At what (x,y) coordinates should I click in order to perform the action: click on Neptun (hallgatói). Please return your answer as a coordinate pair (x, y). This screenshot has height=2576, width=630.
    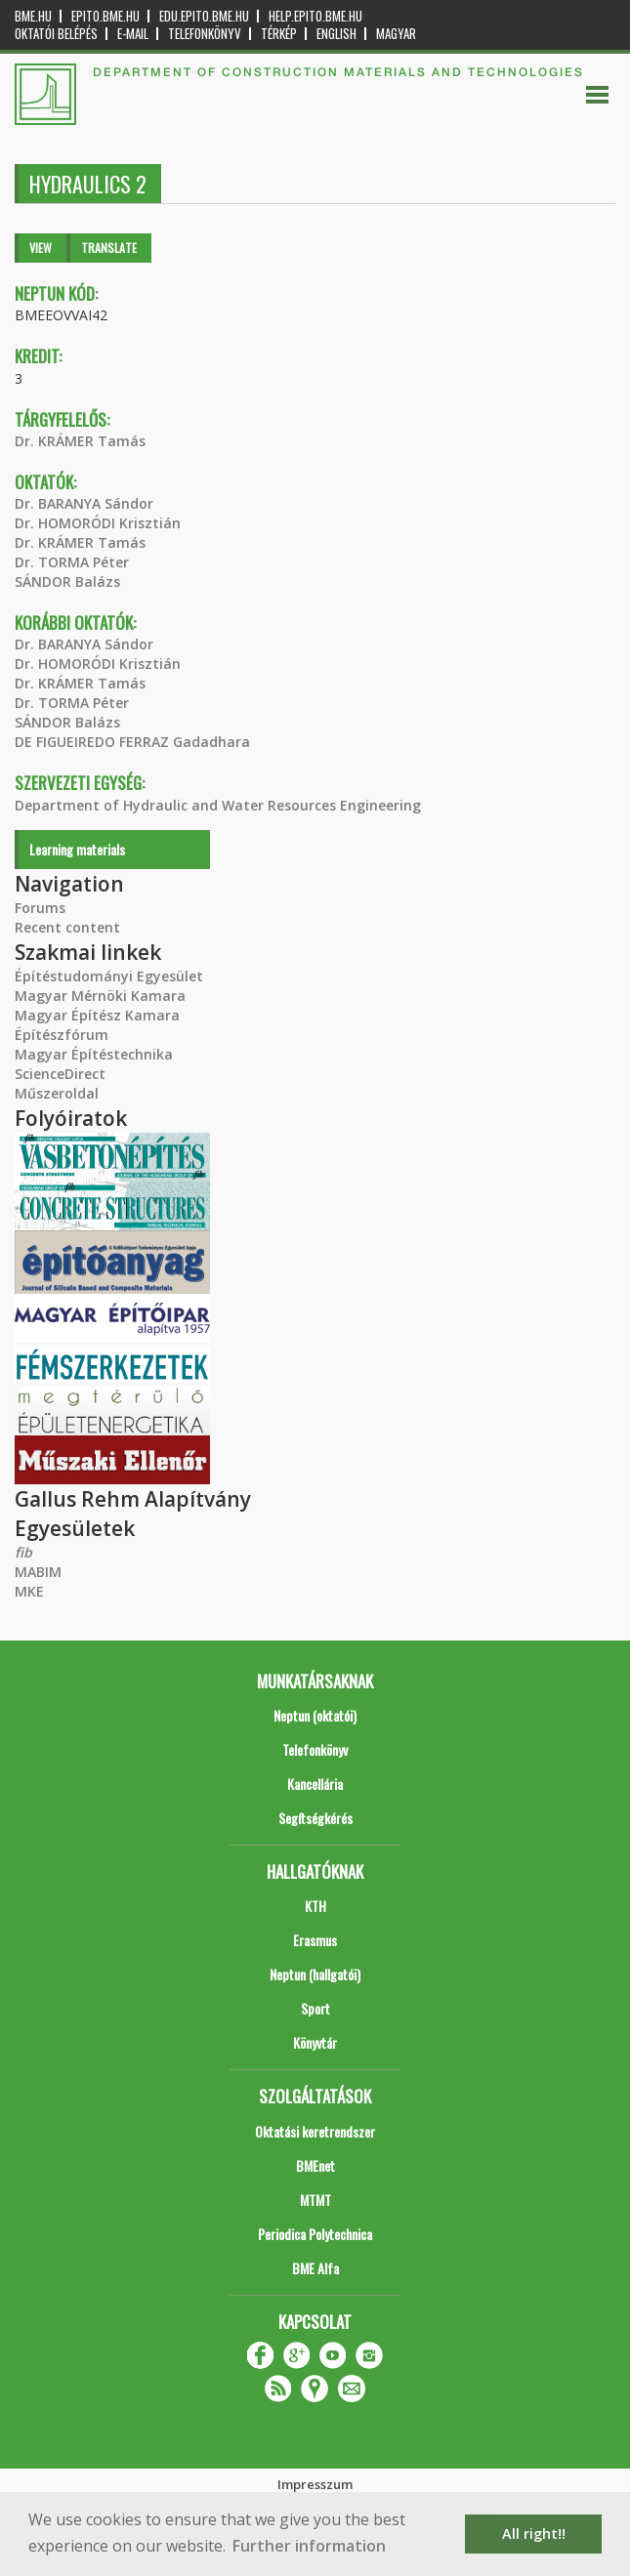
    Looking at the image, I should click on (315, 1974).